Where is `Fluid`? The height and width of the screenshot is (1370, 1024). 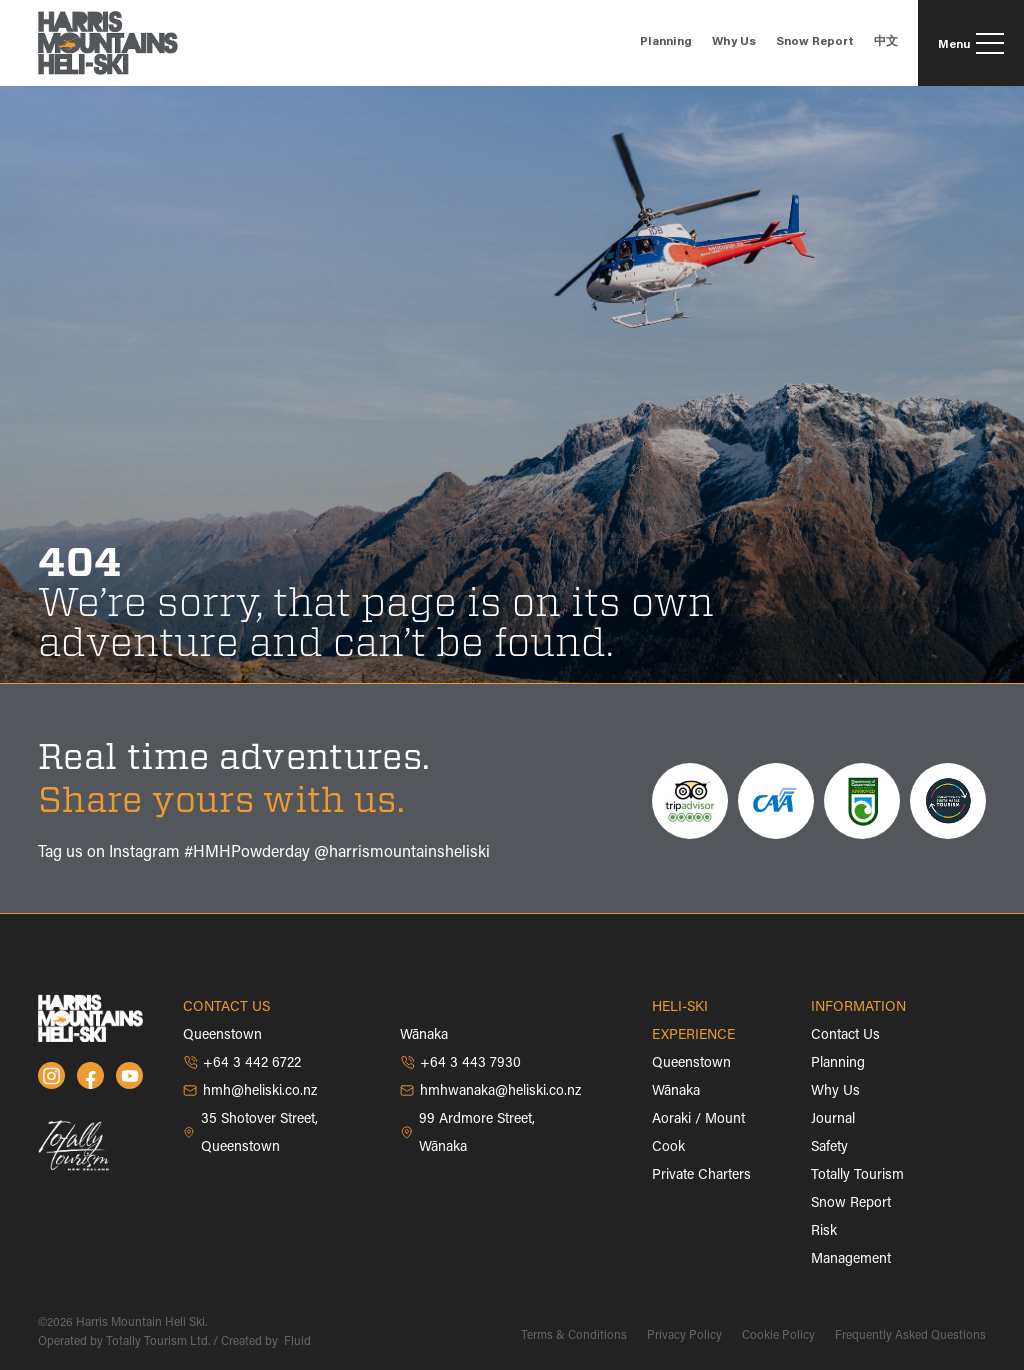 Fluid is located at coordinates (296, 1342).